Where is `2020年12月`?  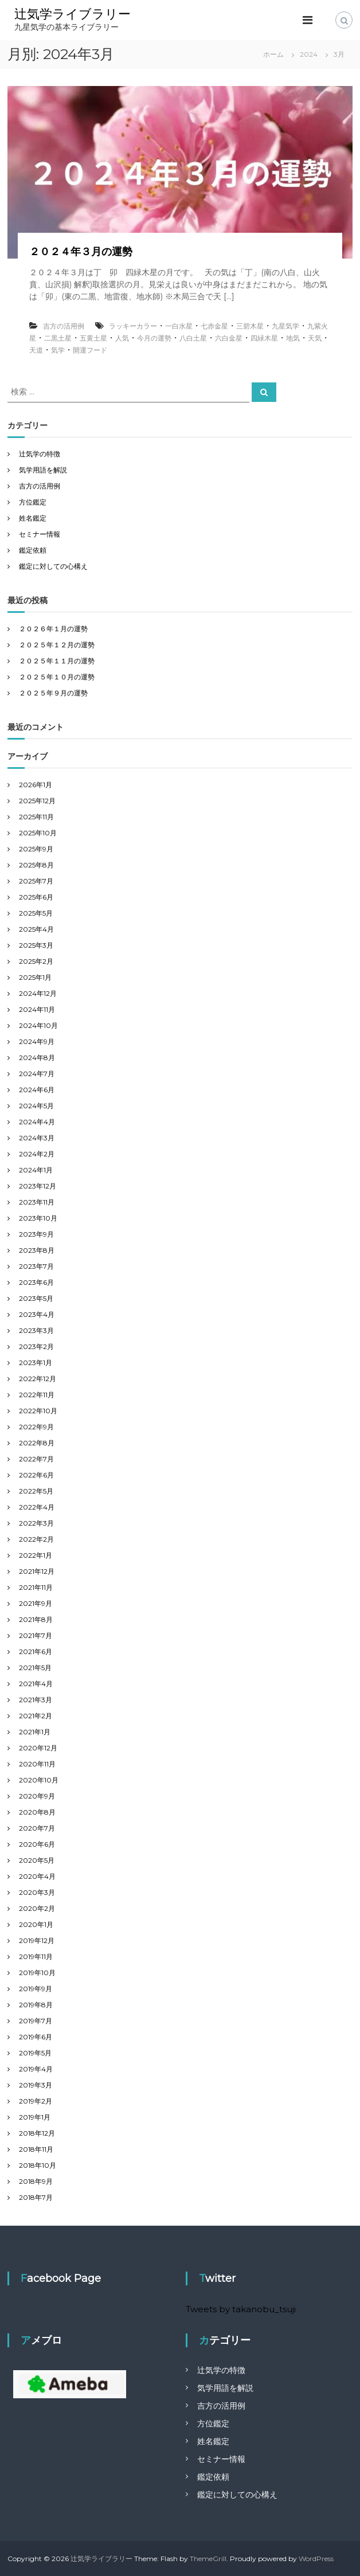 2020年12月 is located at coordinates (38, 1748).